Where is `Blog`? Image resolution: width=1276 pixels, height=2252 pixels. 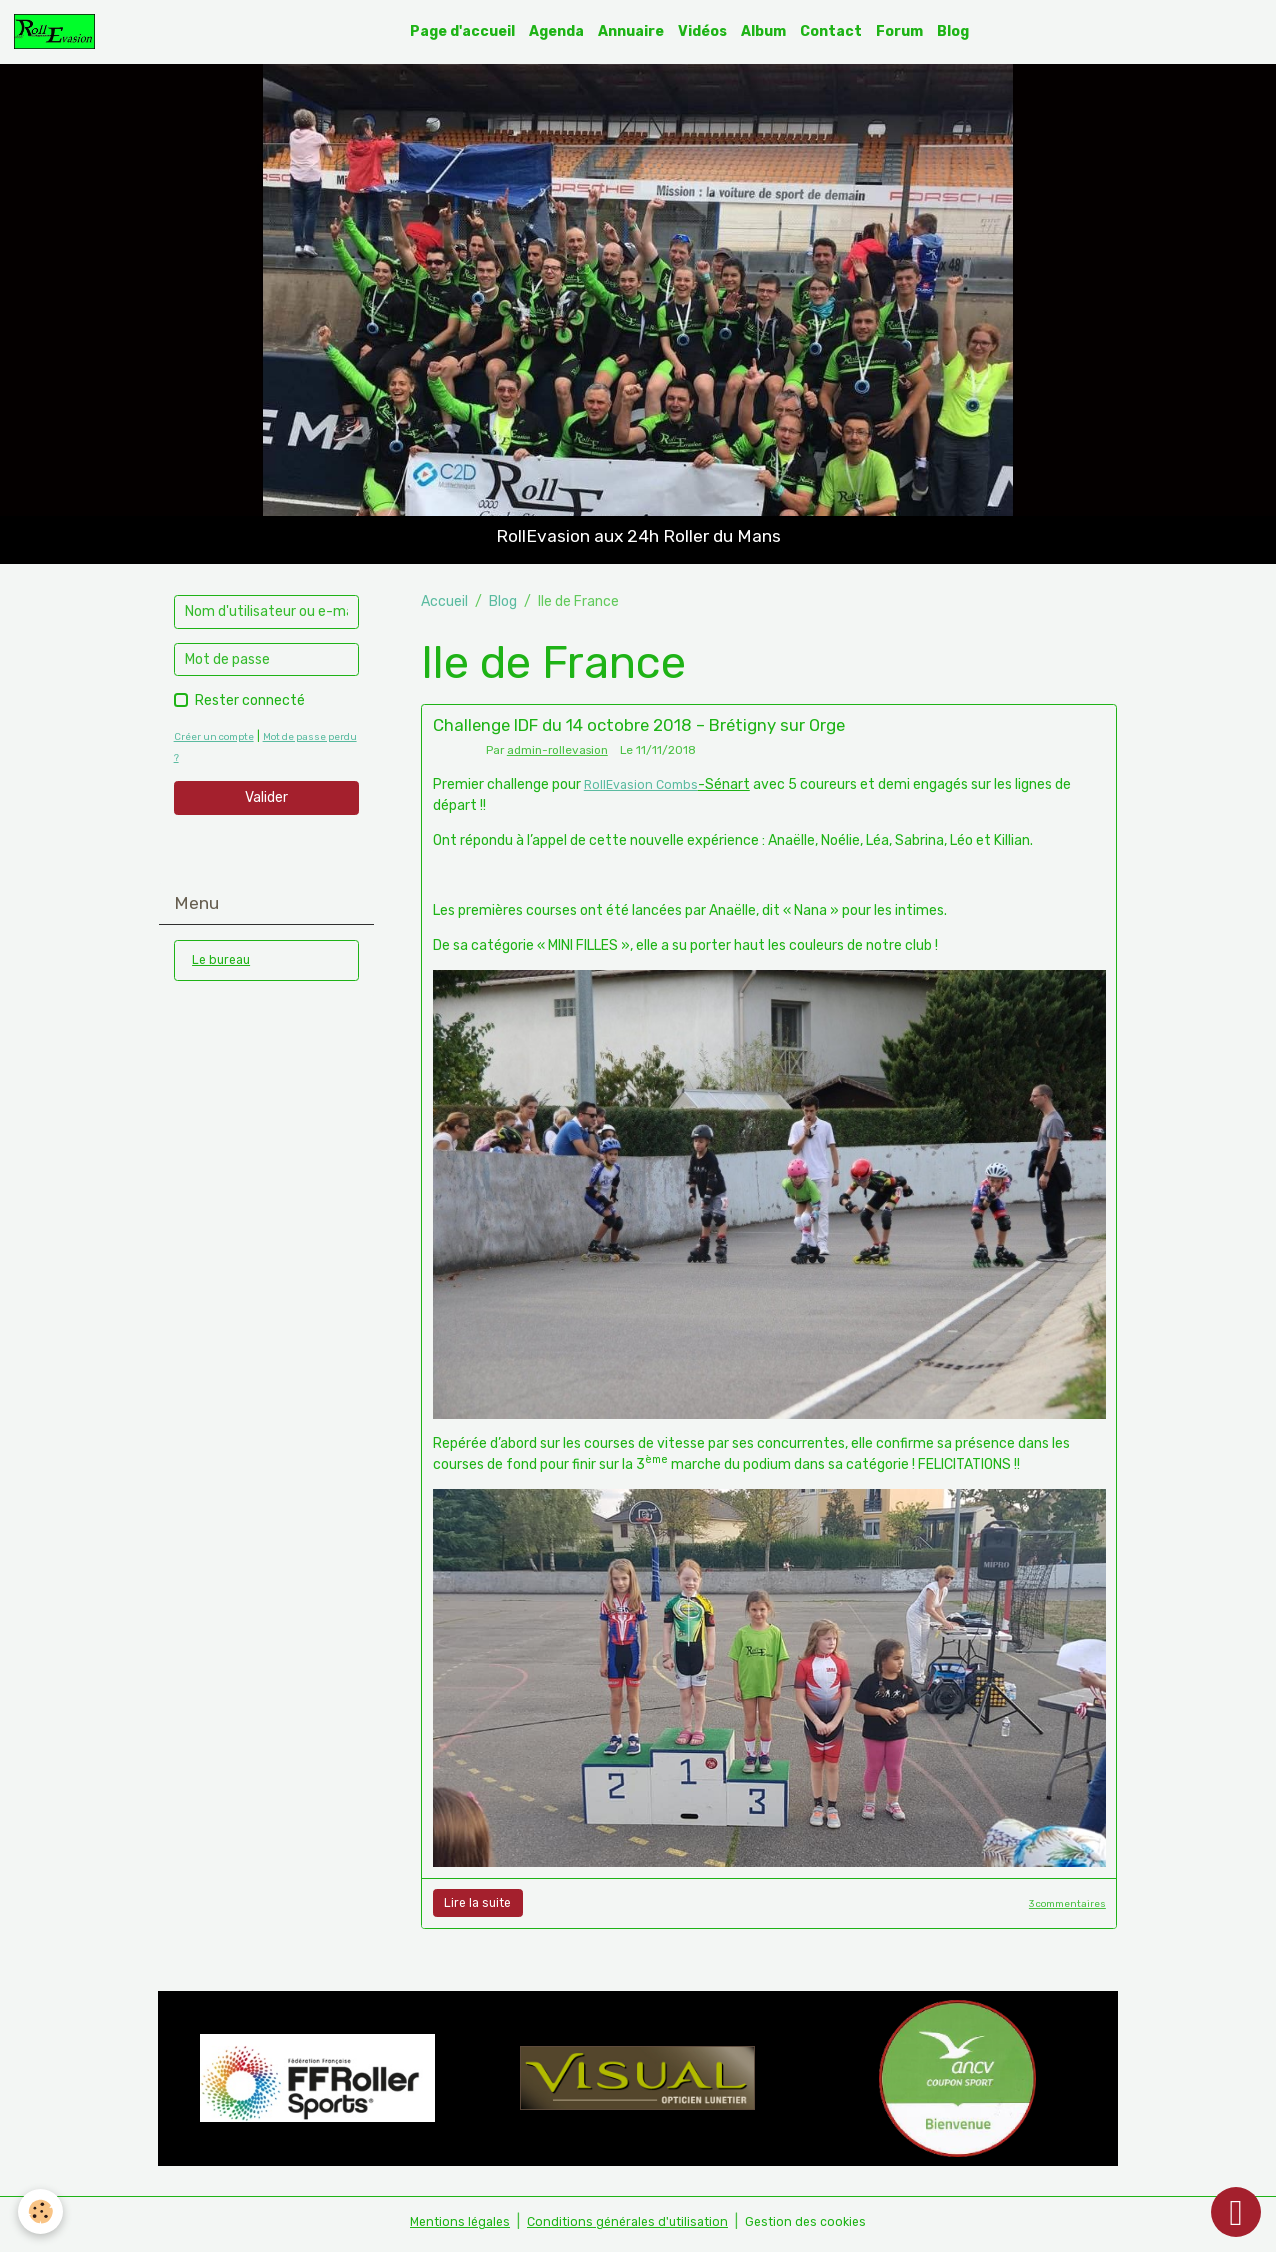 Blog is located at coordinates (959, 33).